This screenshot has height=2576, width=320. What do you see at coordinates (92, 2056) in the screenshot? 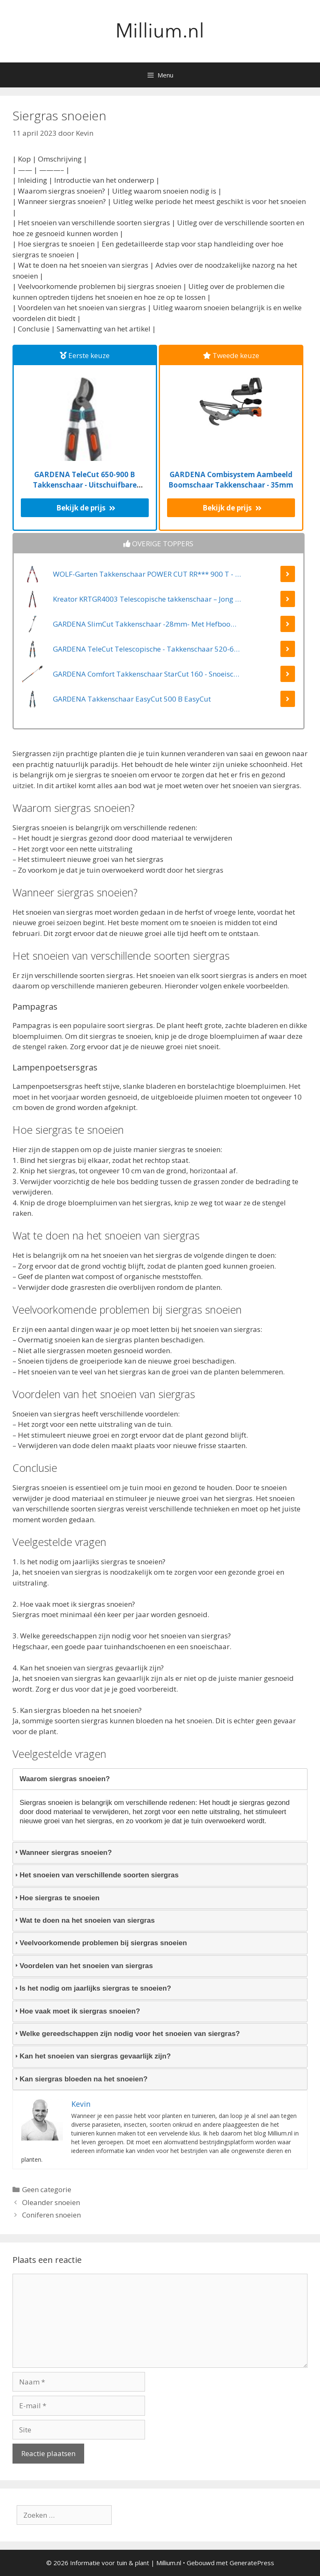
I see `Kan het snoeien van siergras gevaarlijk zijn? [tab]` at bounding box center [92, 2056].